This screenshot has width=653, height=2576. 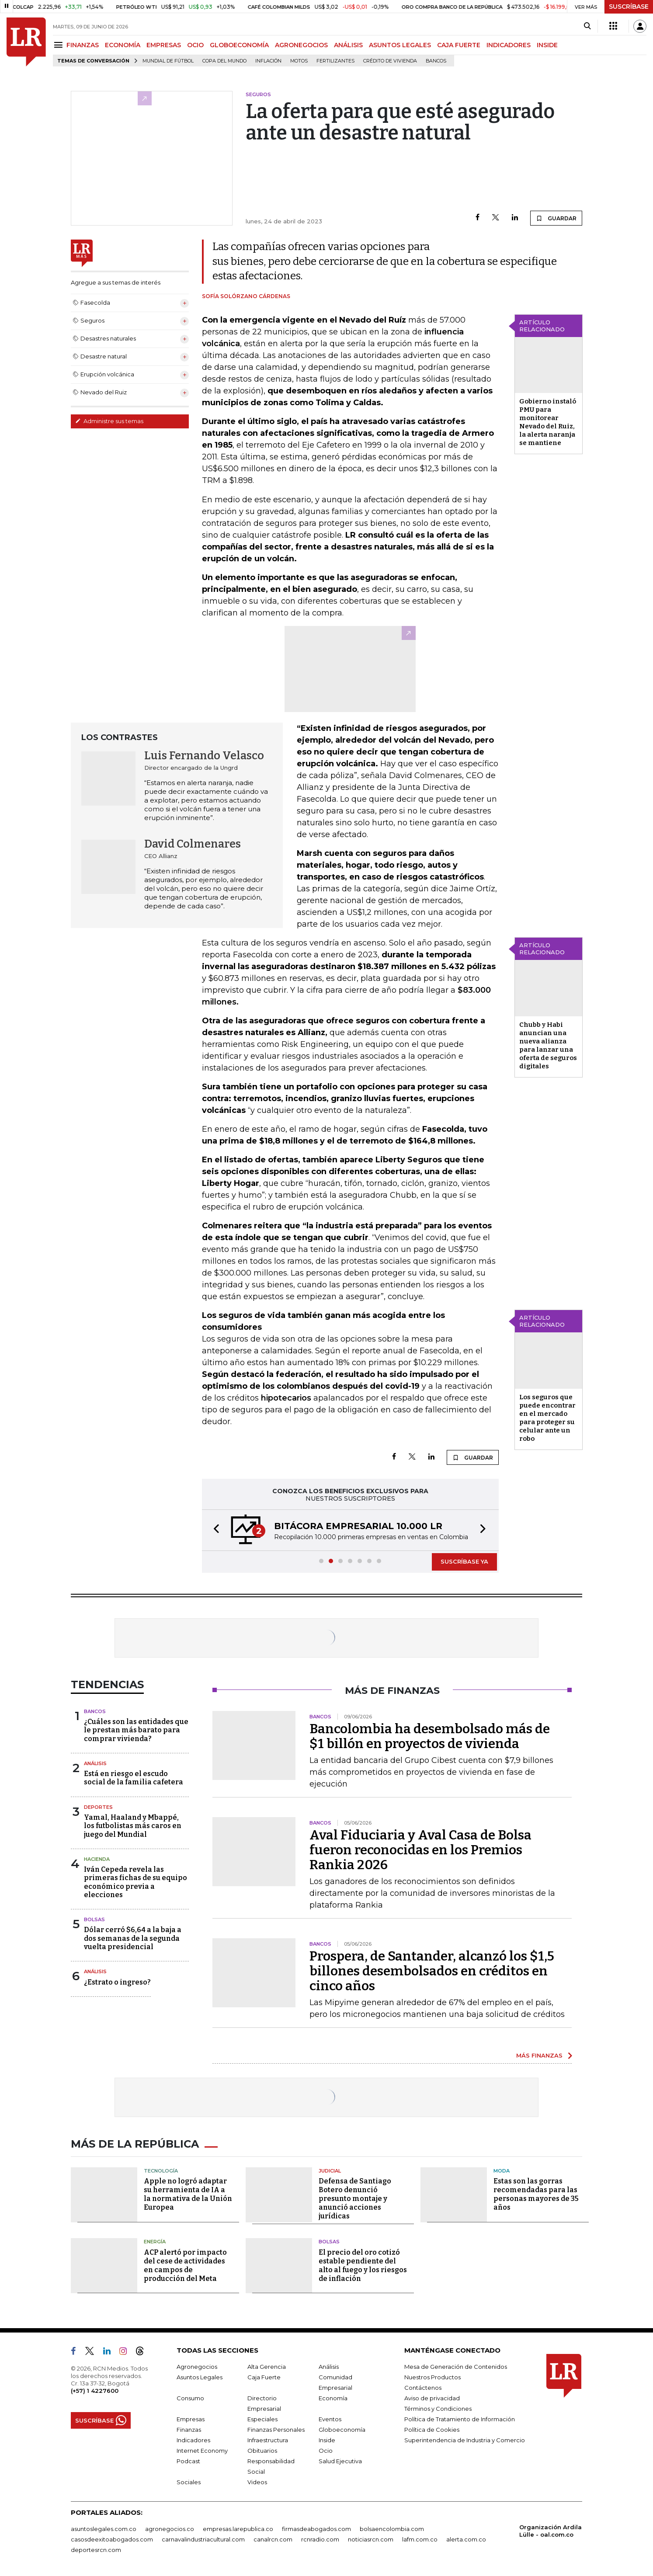 I want to click on CAJA FUERTE, so click(x=458, y=45).